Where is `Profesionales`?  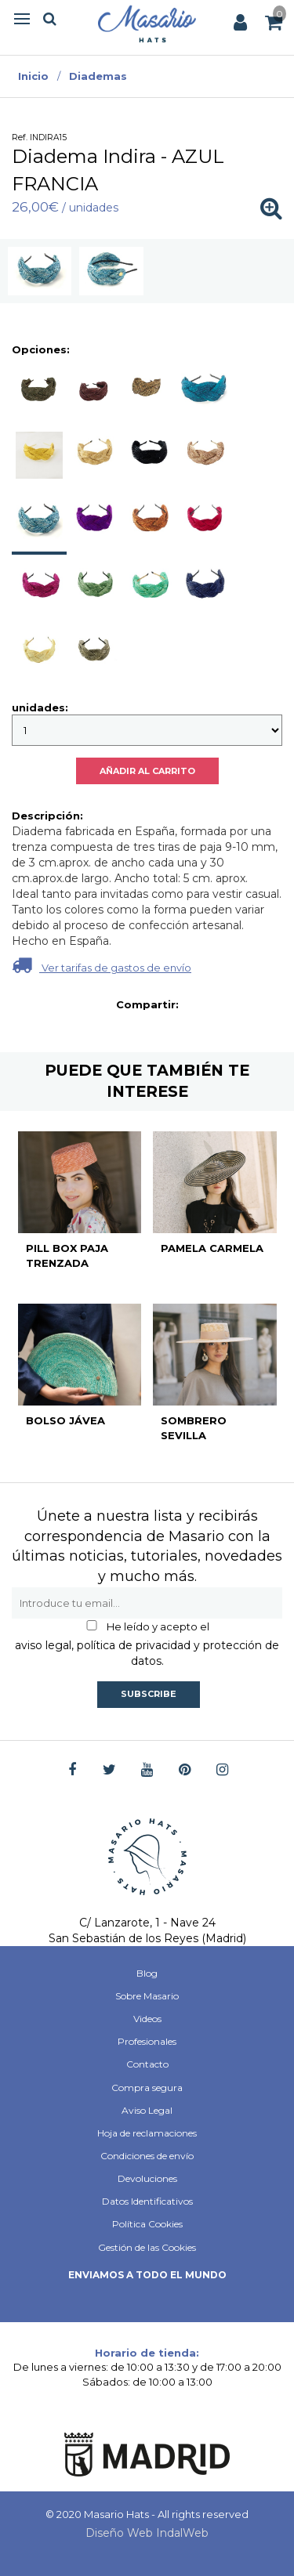
Profesionales is located at coordinates (147, 2041).